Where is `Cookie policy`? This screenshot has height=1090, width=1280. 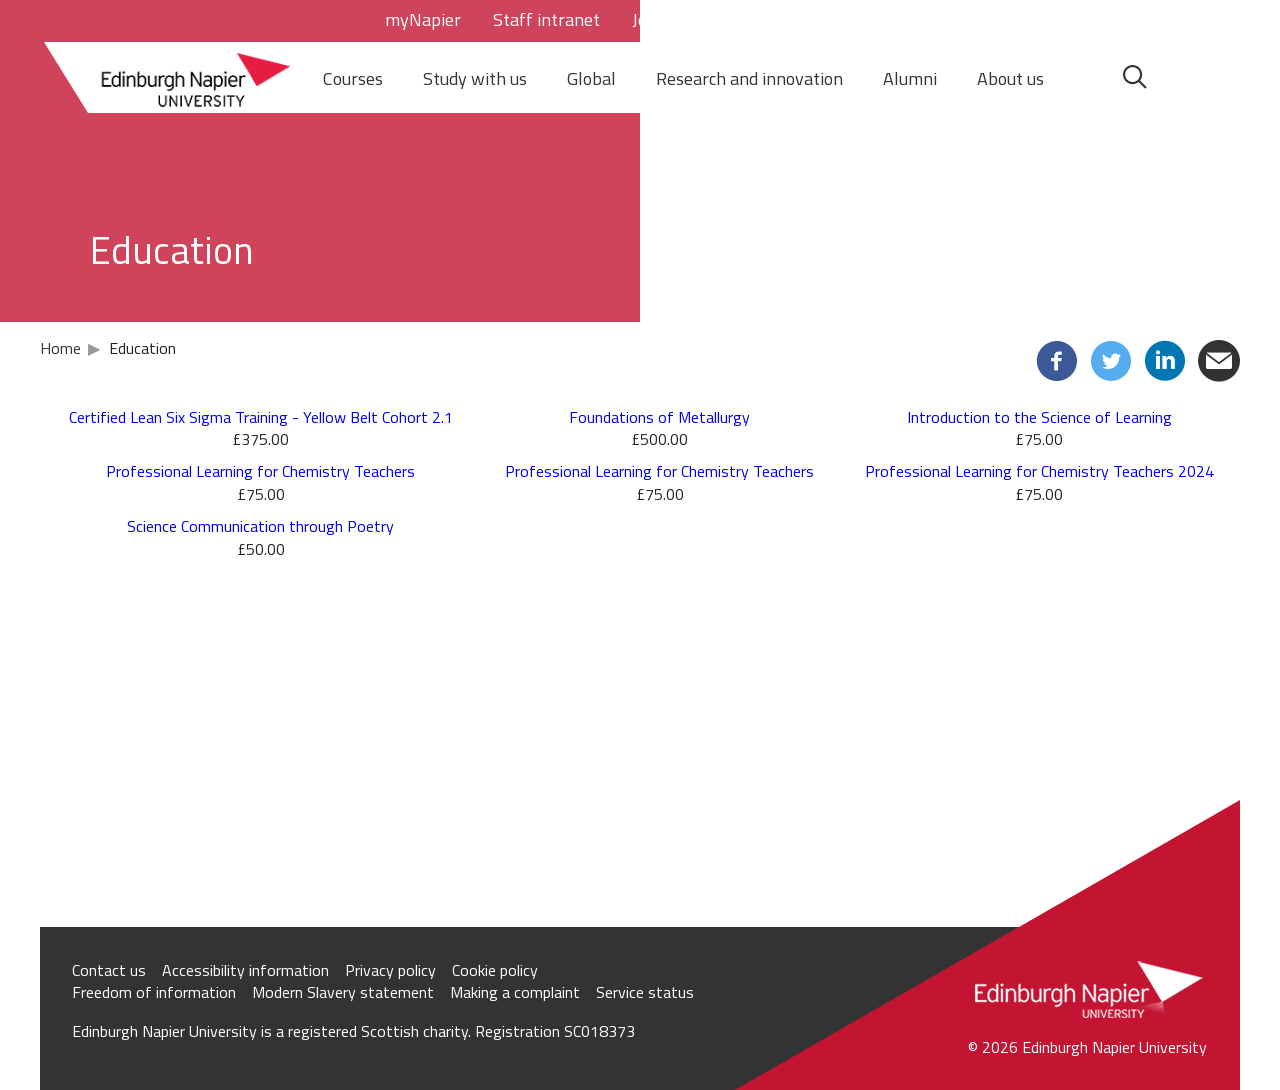
Cookie policy is located at coordinates (495, 970).